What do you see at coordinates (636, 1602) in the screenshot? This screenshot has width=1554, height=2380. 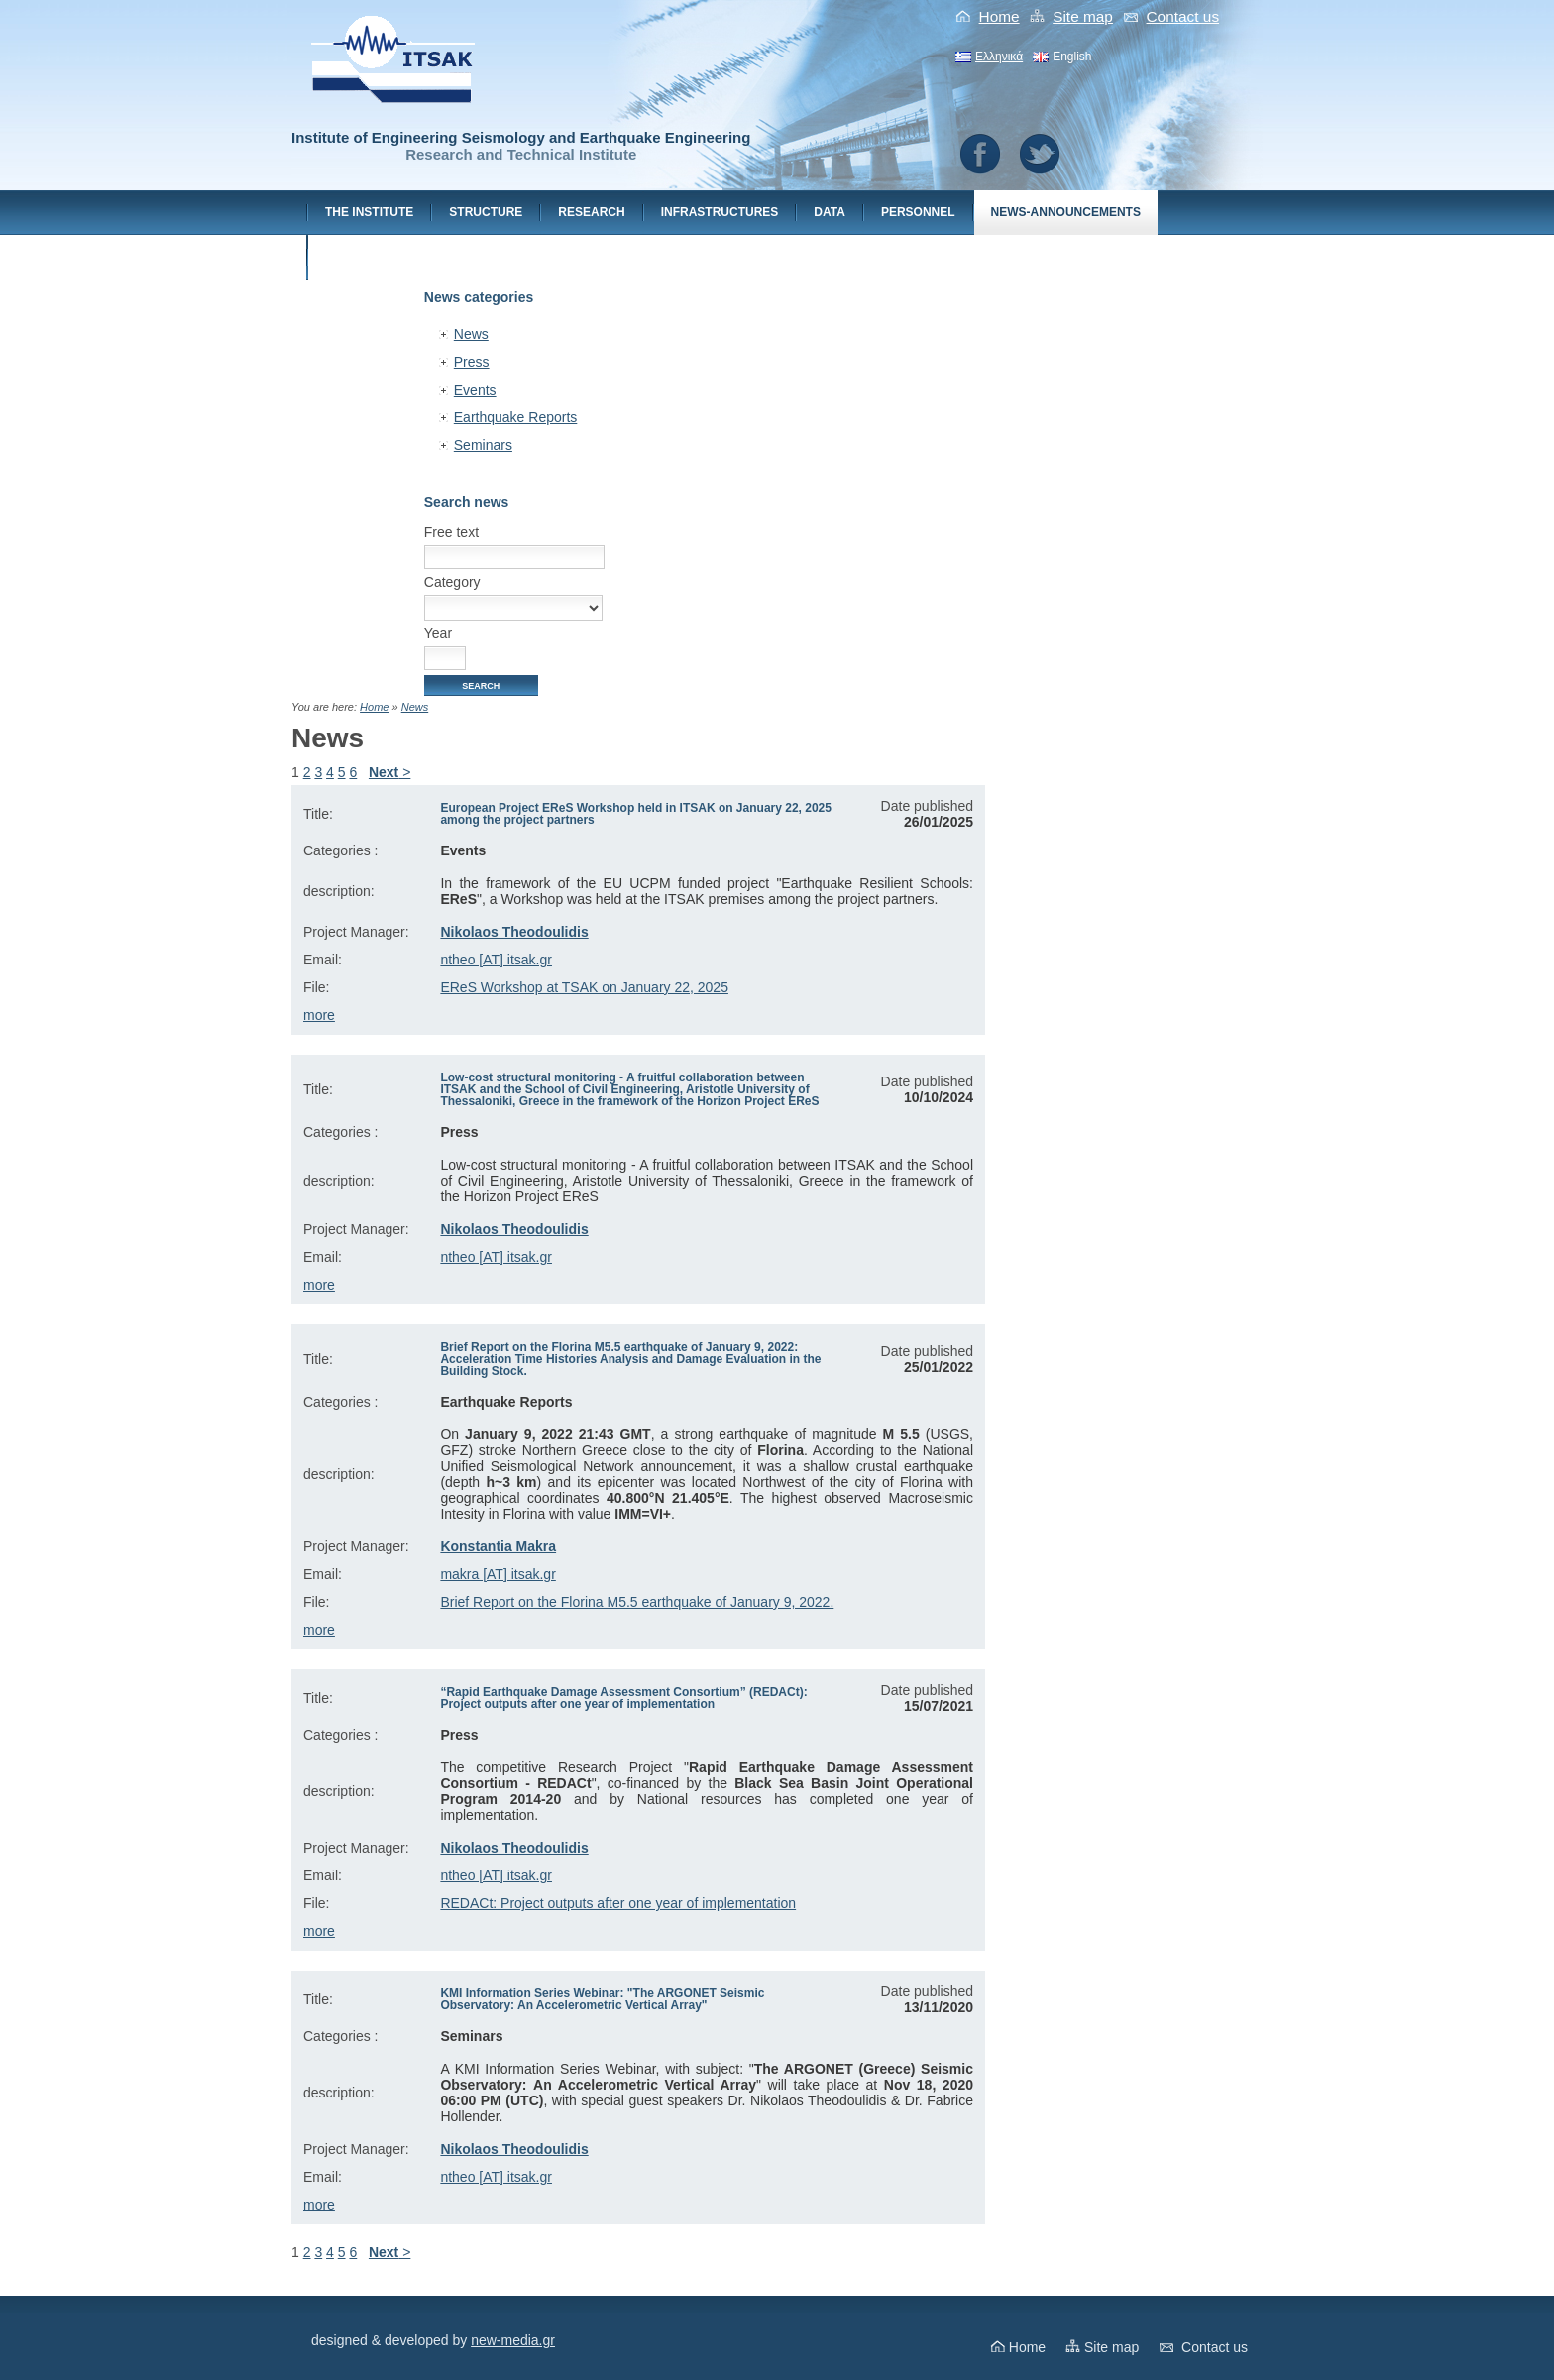 I see `Brief Report on the Florina M5.5 earthquake of January 9, 2022.` at bounding box center [636, 1602].